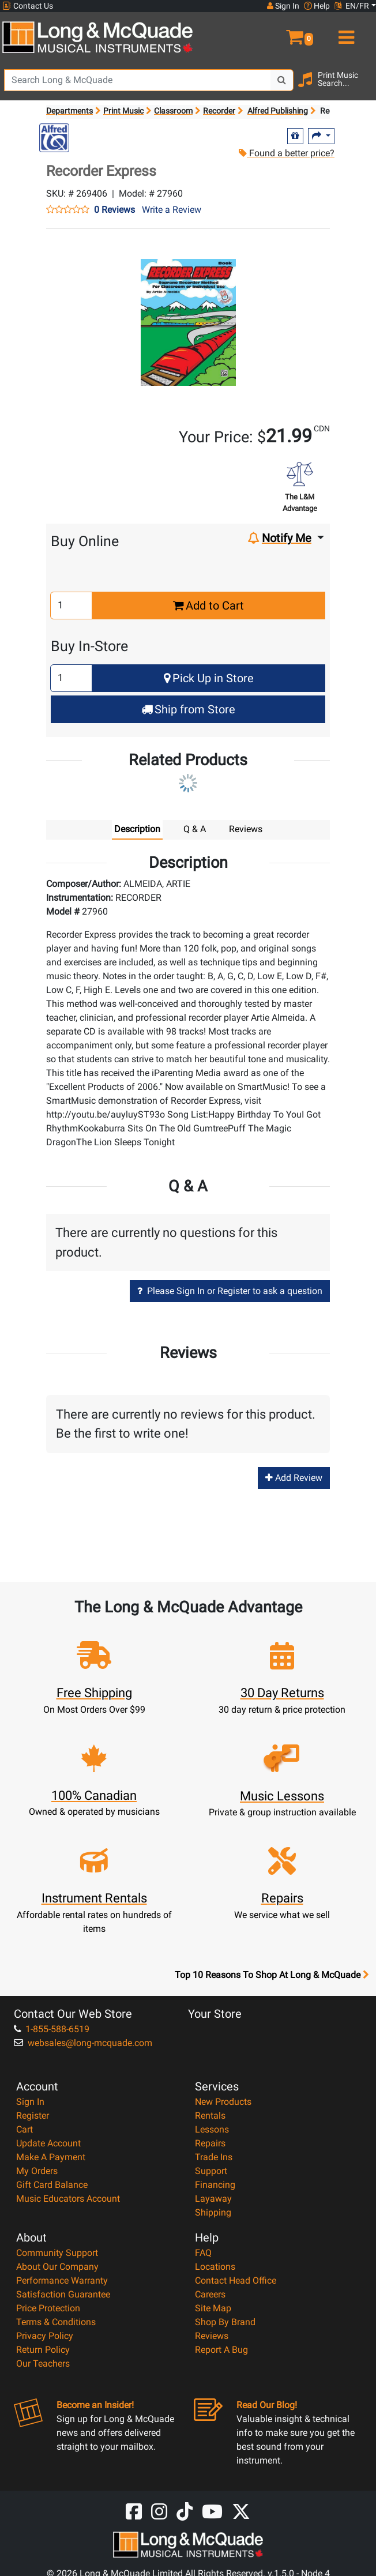 The width and height of the screenshot is (376, 2576). What do you see at coordinates (62, 2280) in the screenshot?
I see `Performance Warranty` at bounding box center [62, 2280].